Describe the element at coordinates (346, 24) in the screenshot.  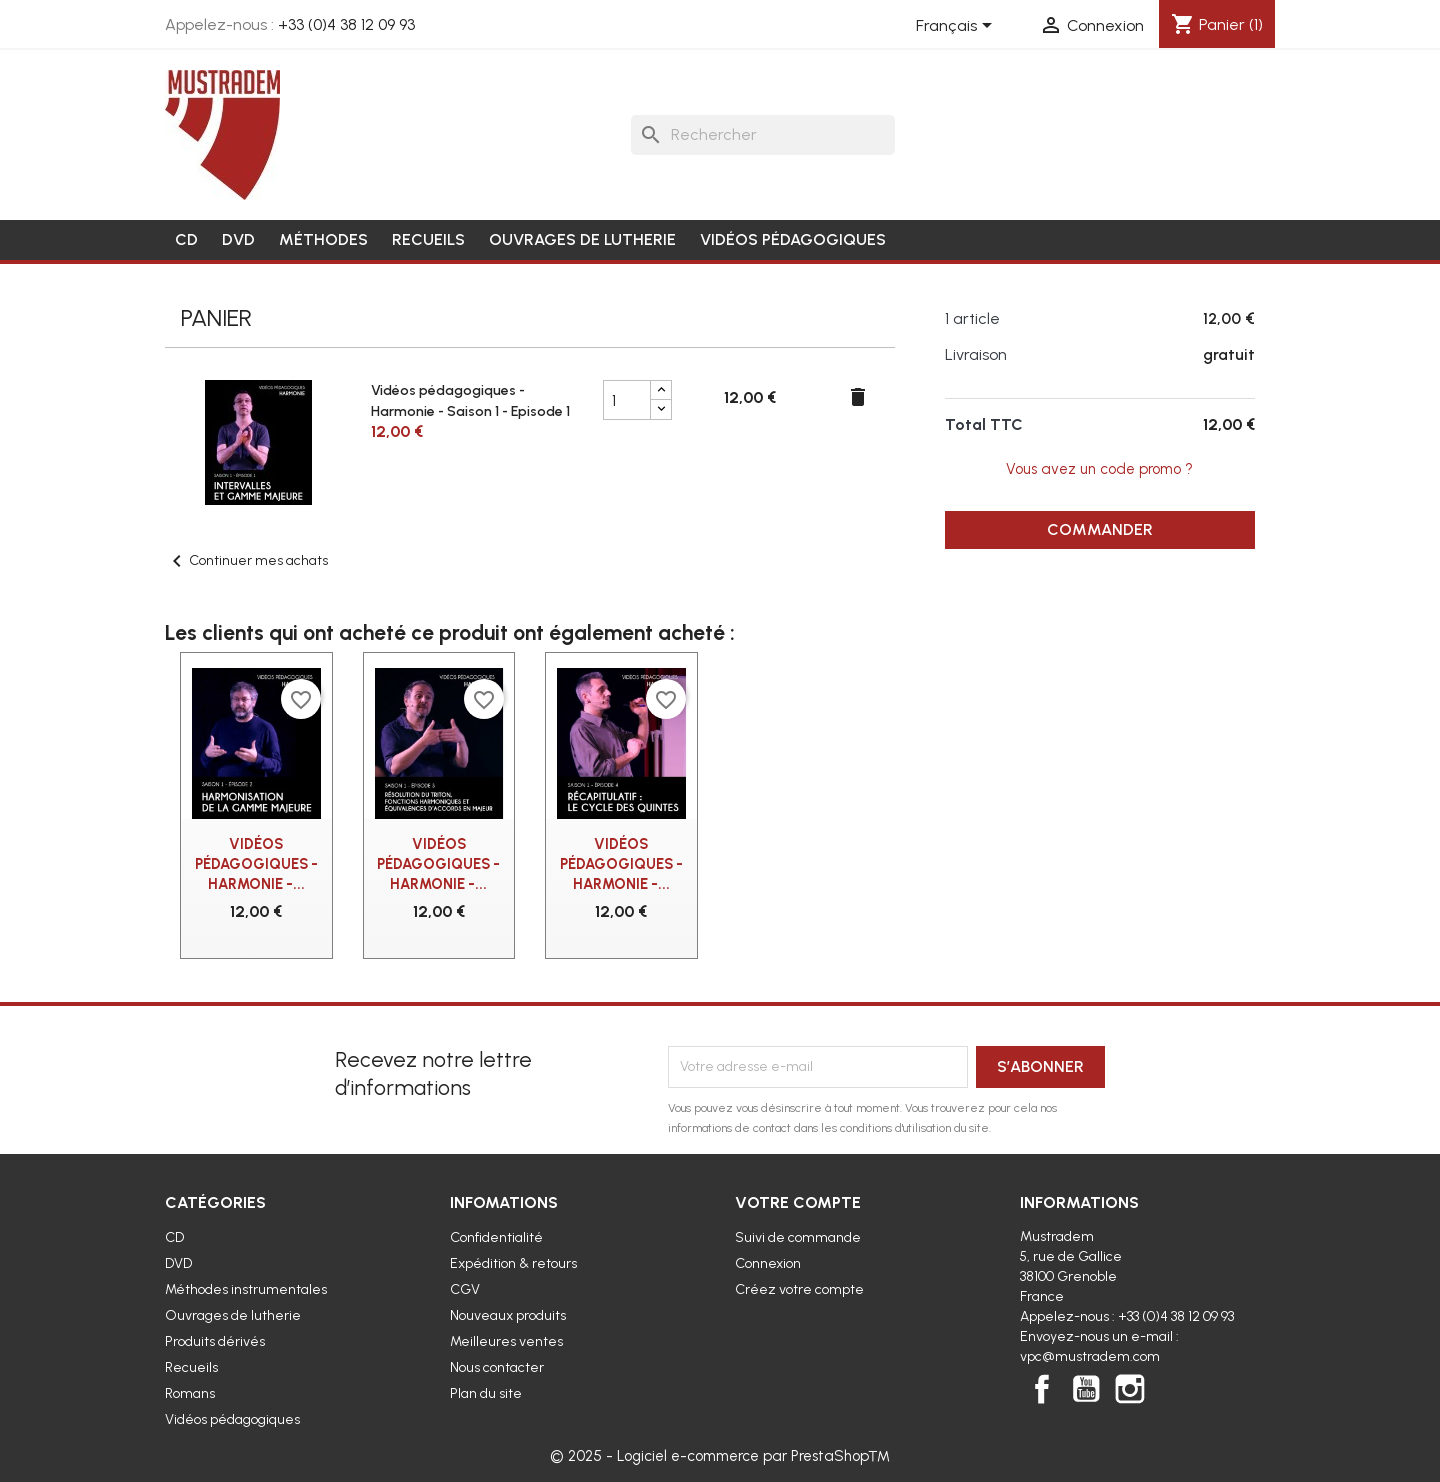
I see `+33 (0)4 38 12 09 93` at that location.